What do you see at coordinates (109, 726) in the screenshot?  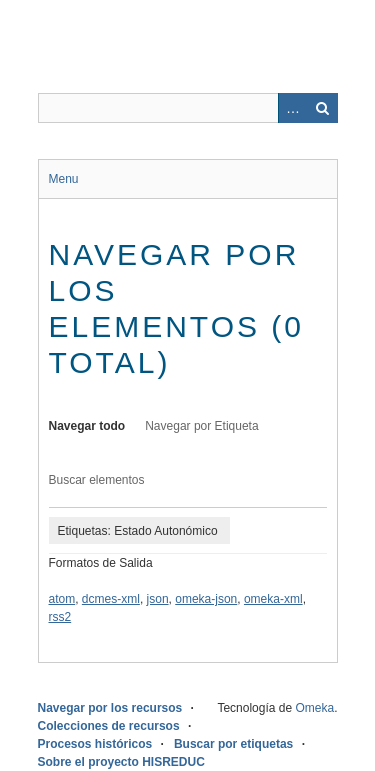 I see `Colecciones de recursos` at bounding box center [109, 726].